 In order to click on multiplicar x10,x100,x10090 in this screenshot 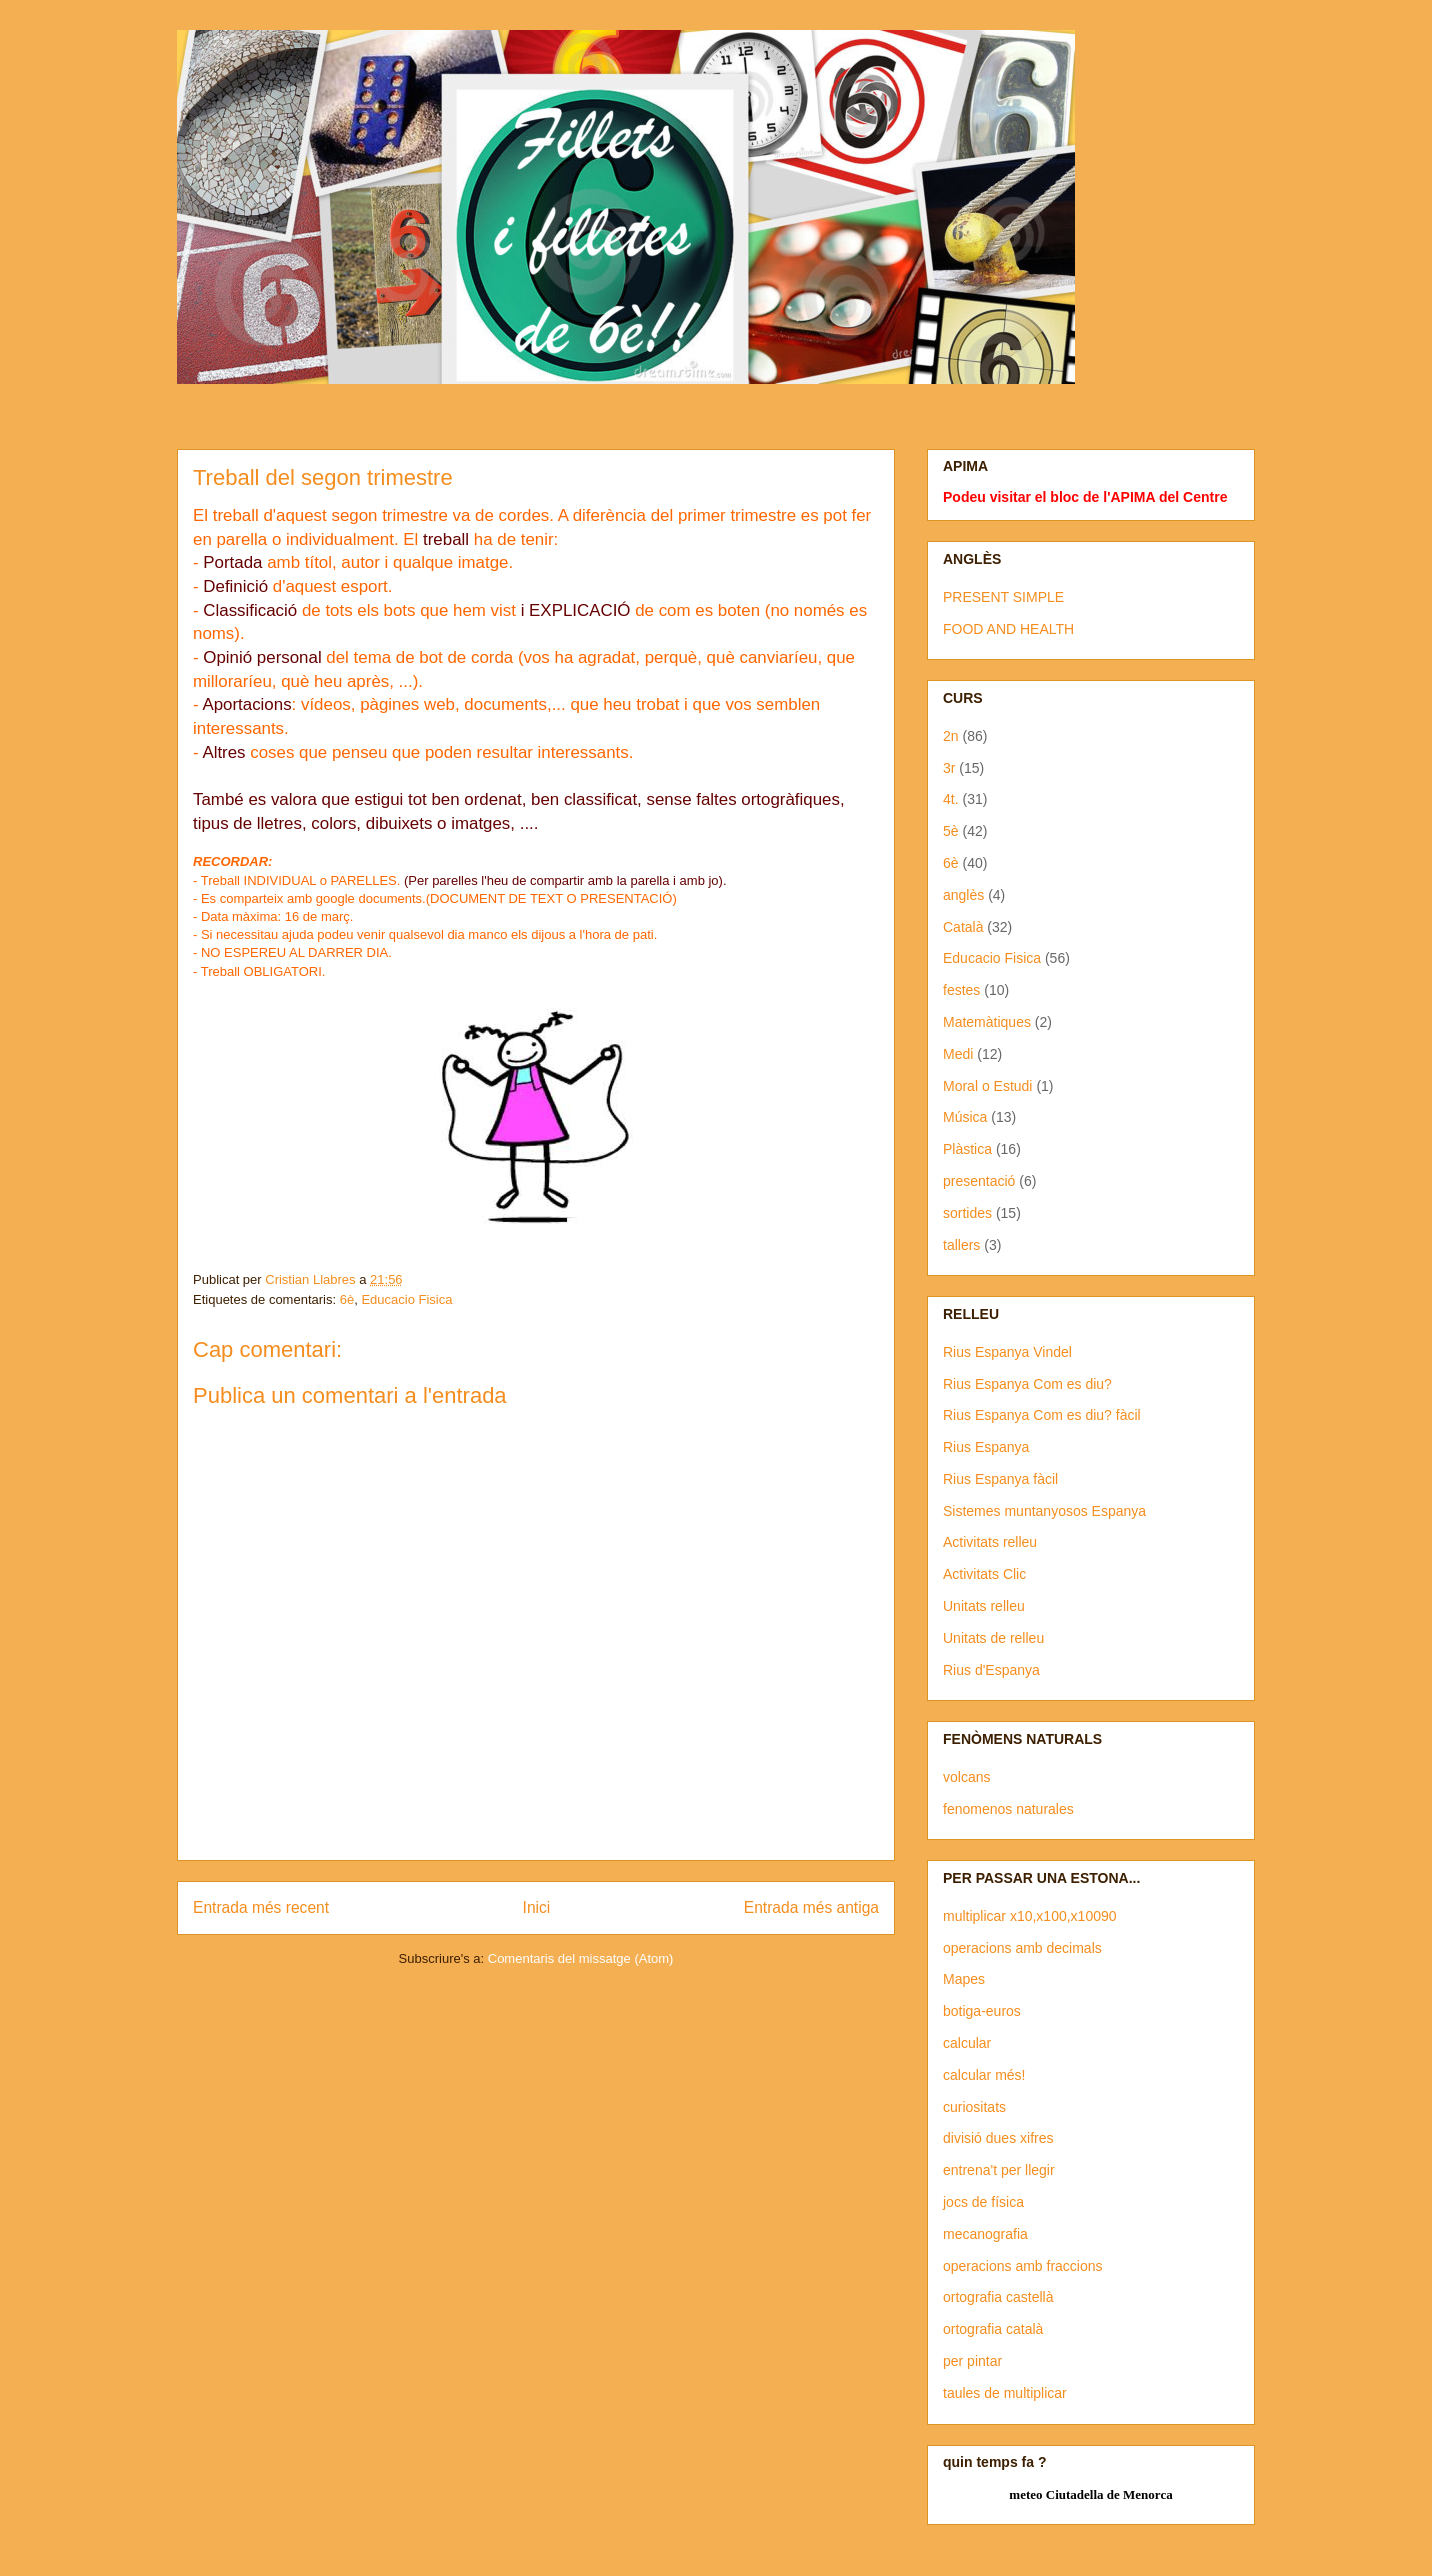, I will do `click(1030, 1916)`.